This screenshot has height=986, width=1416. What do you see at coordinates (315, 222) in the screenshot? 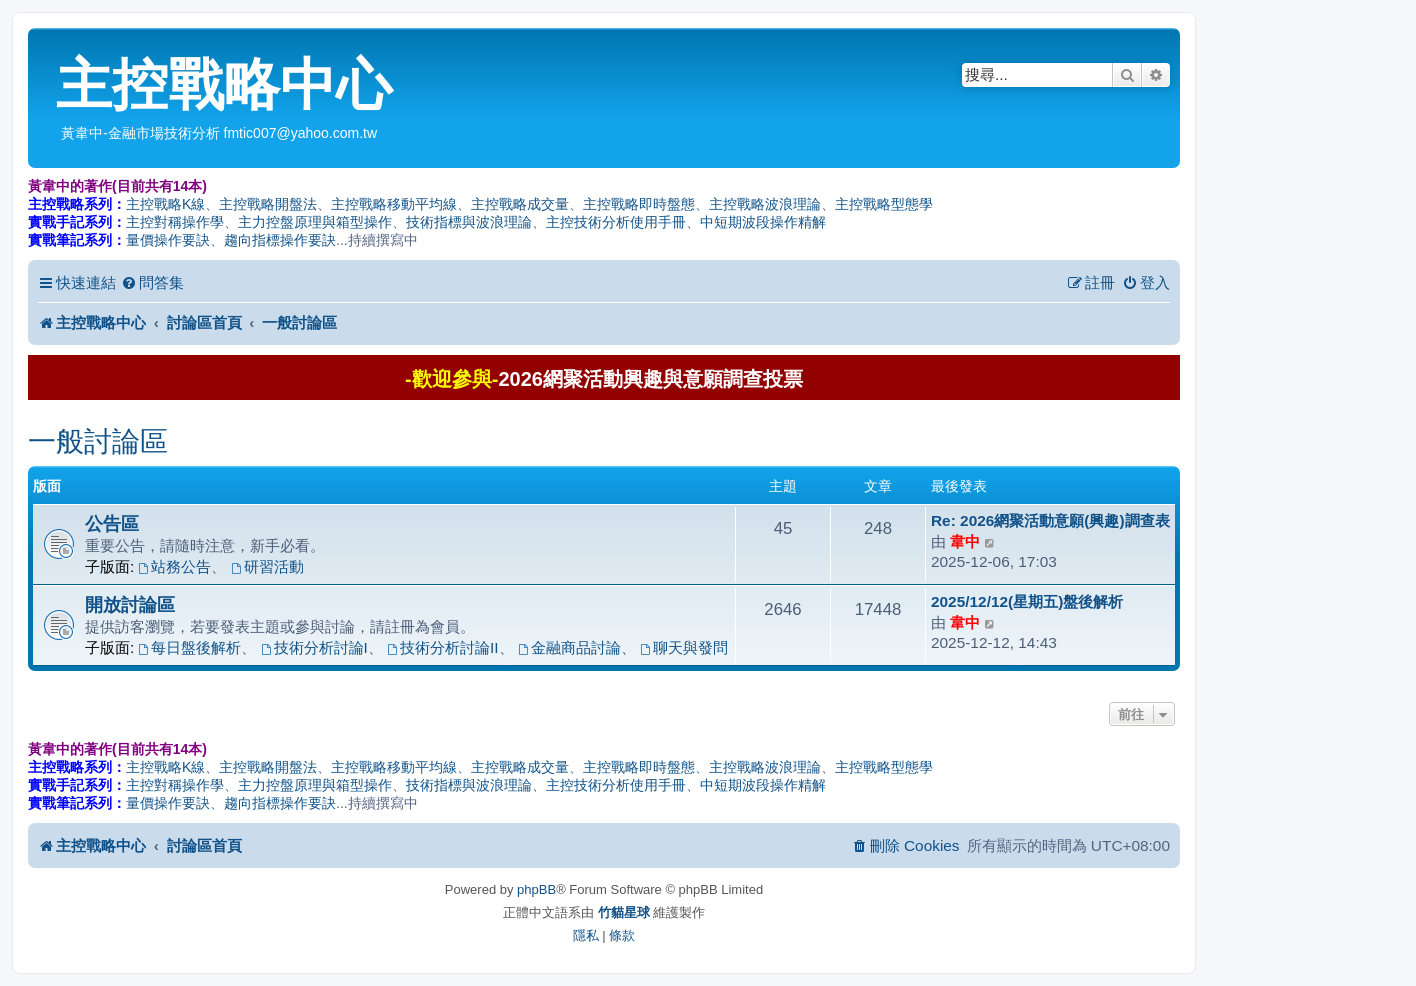
I see `主力控盤原理與箱型操作` at bounding box center [315, 222].